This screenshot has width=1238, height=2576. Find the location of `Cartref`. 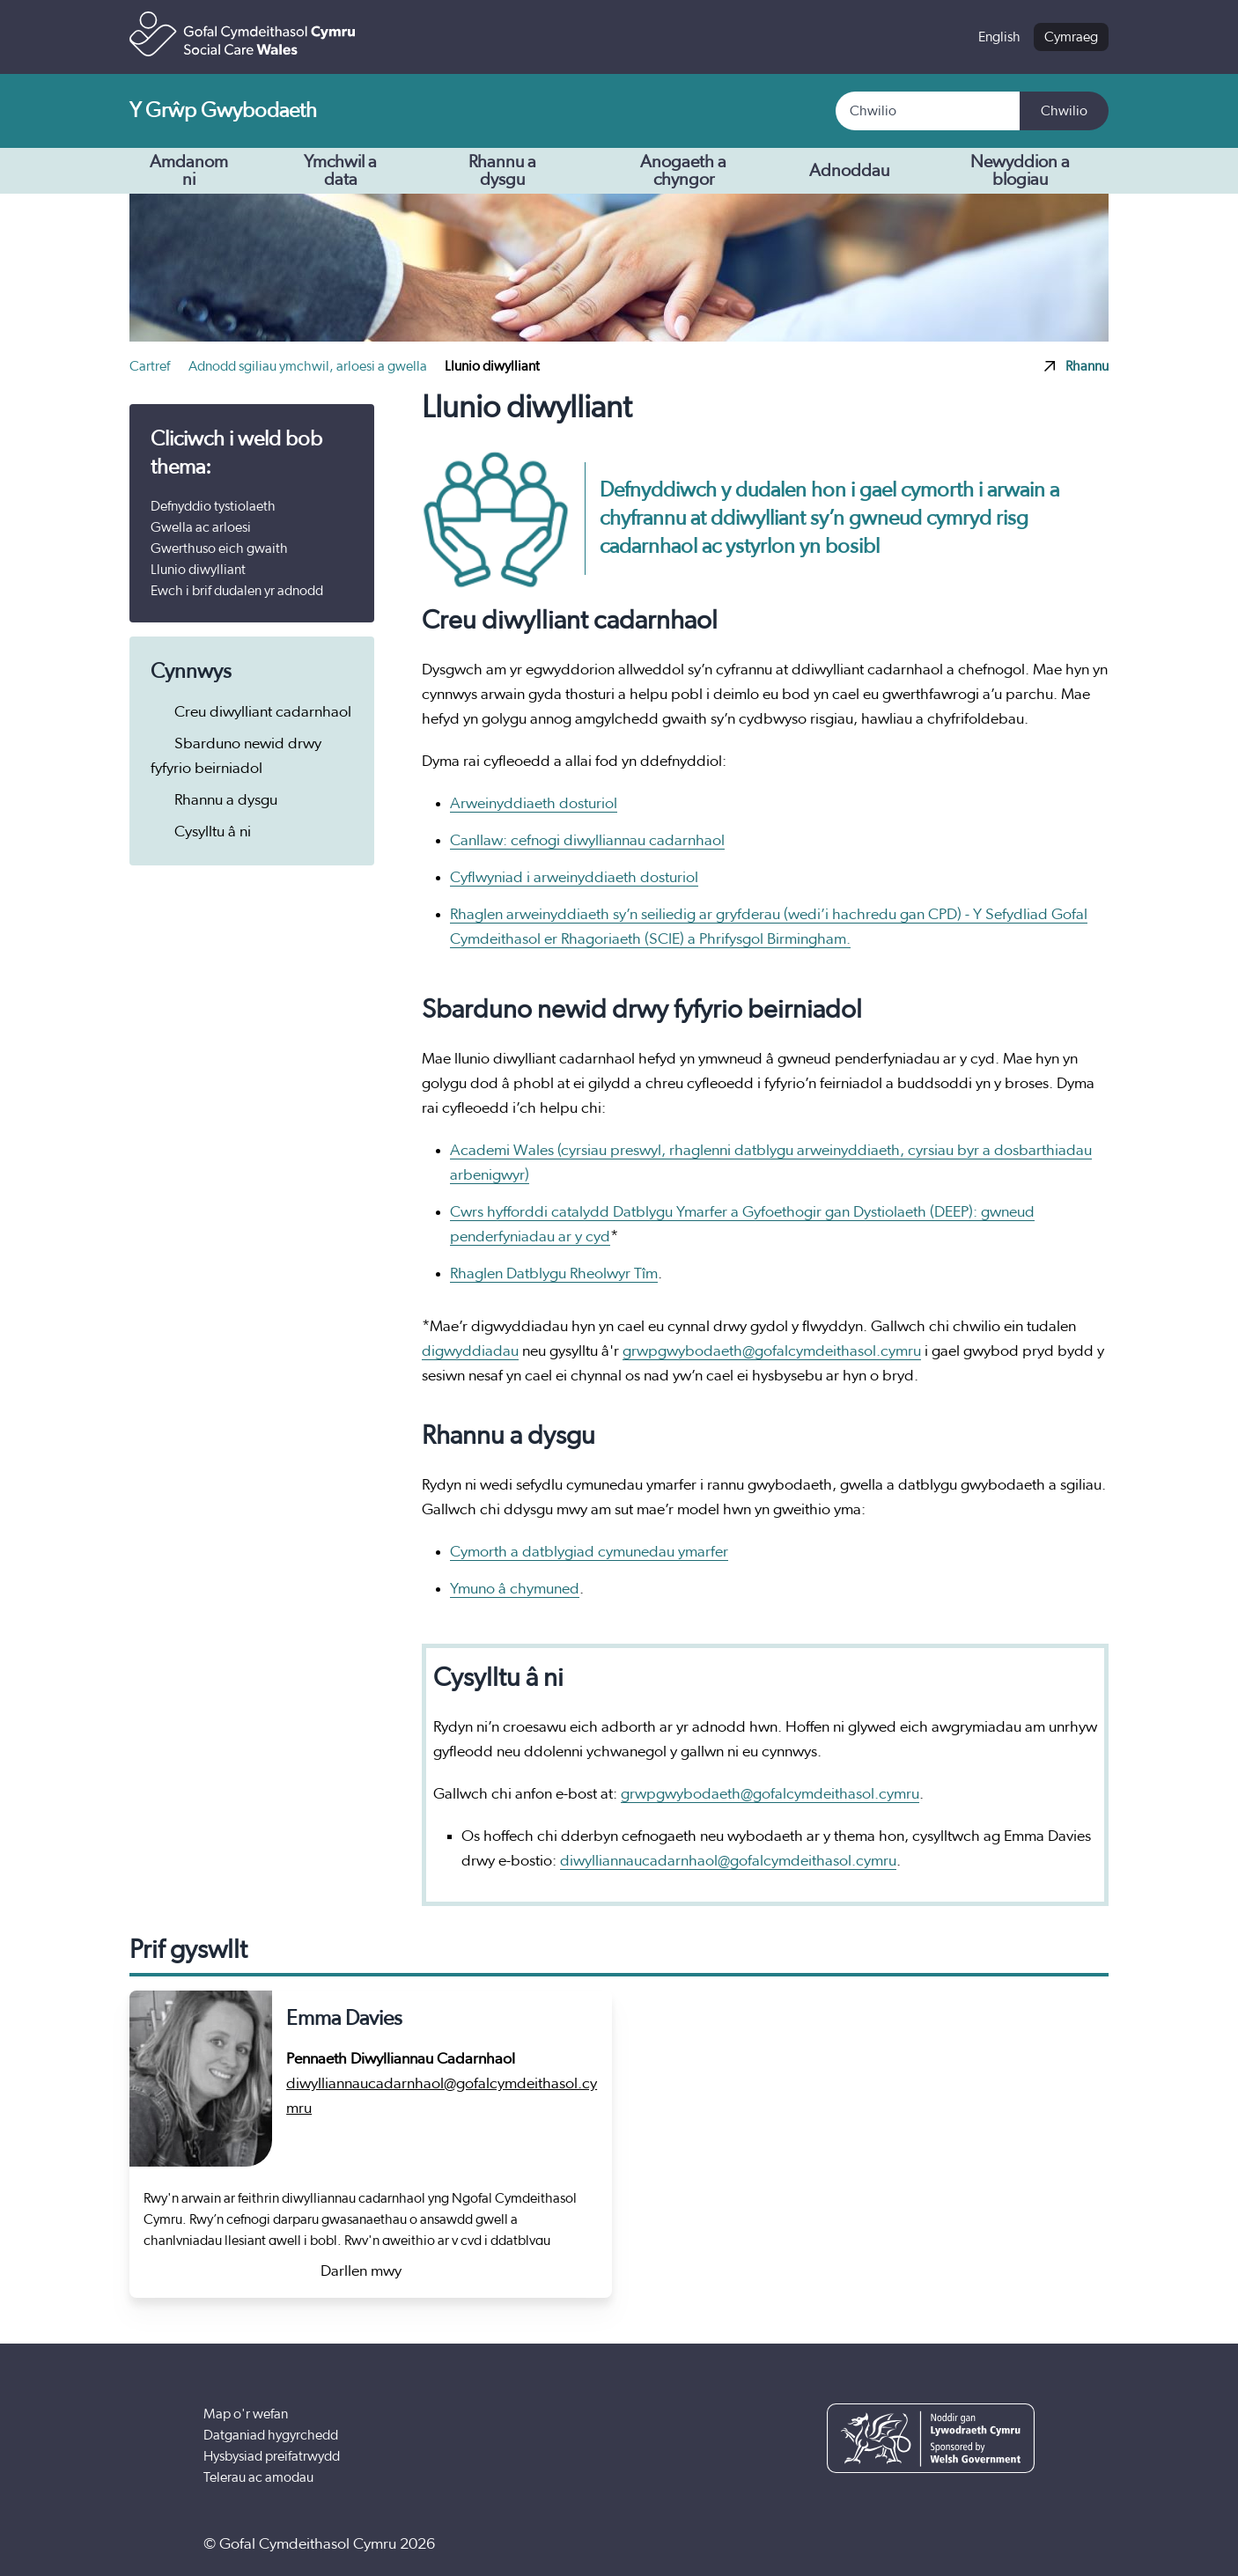

Cartref is located at coordinates (151, 366).